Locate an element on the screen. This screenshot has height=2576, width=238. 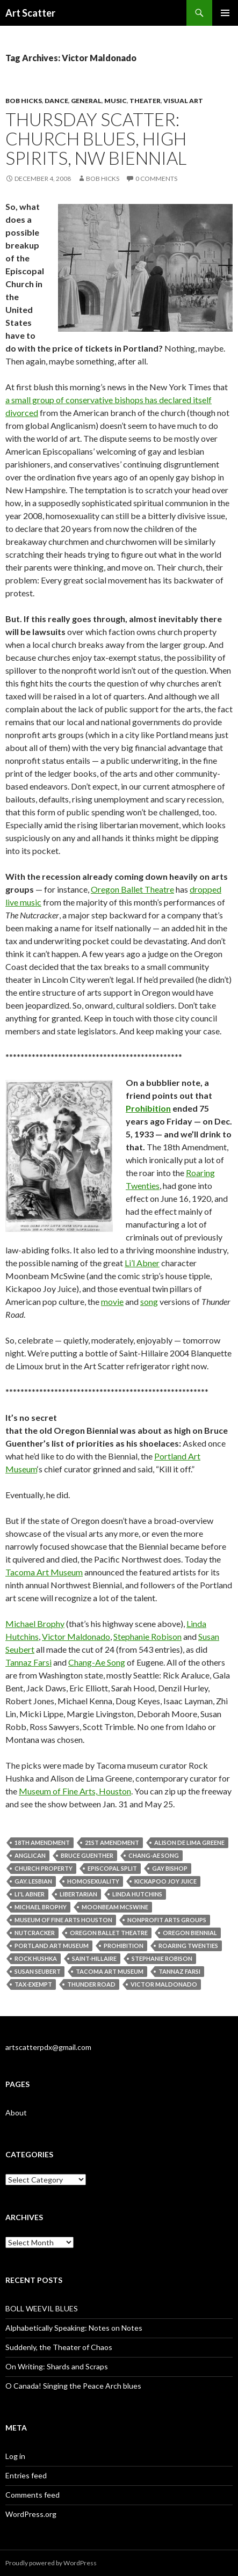
Michael Brophy is located at coordinates (34, 1623).